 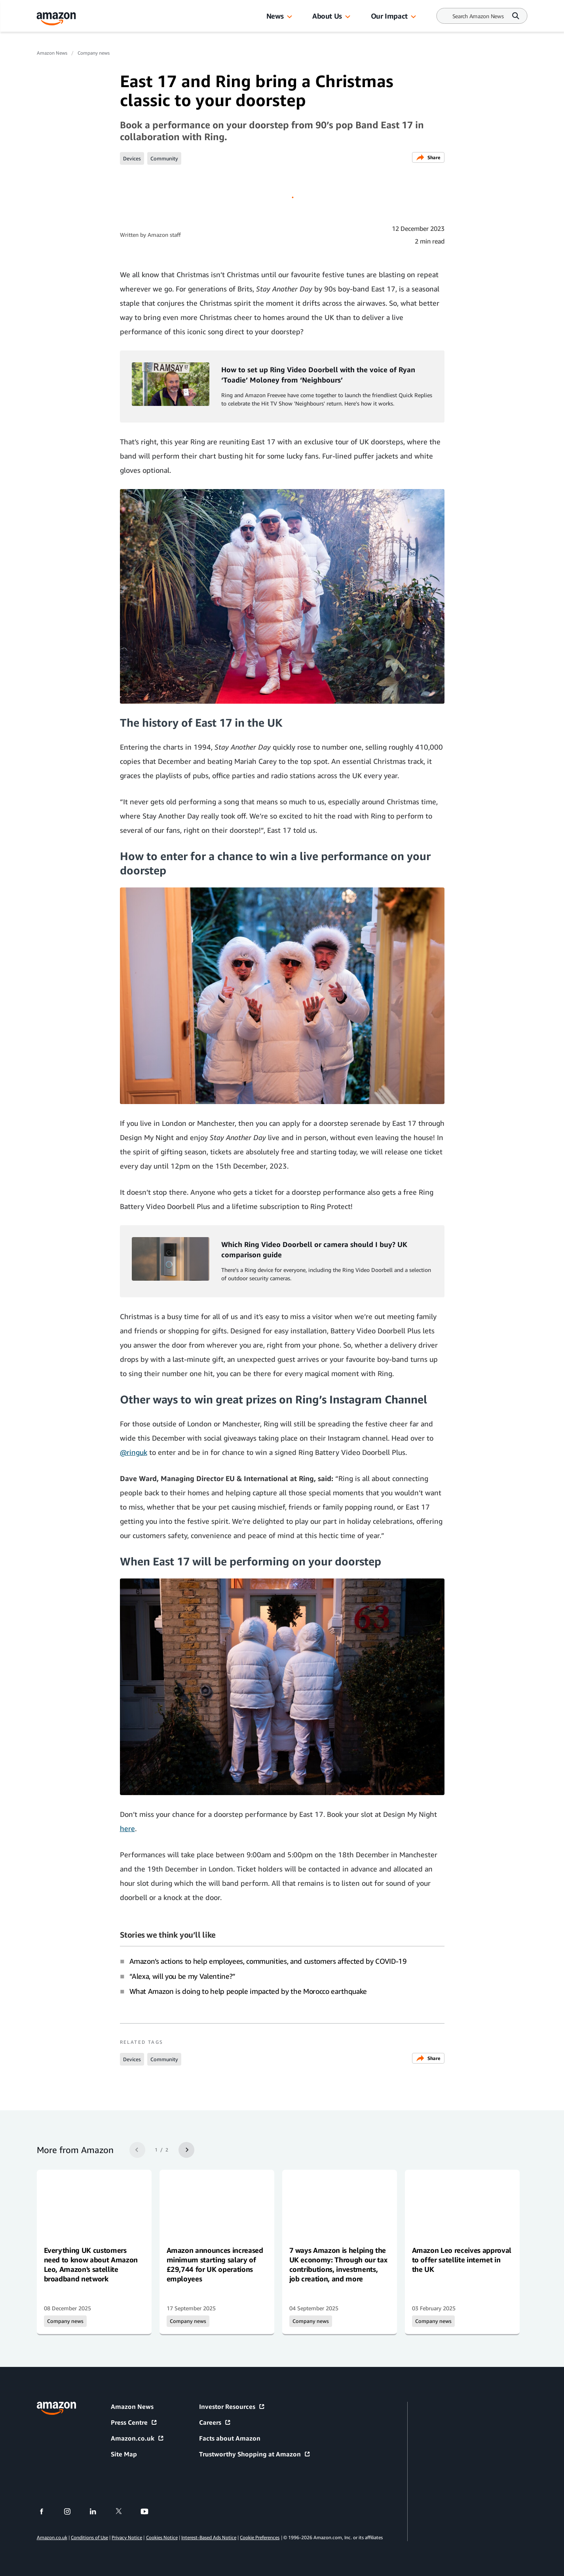 What do you see at coordinates (229, 2438) in the screenshot?
I see `Facts about Amazon` at bounding box center [229, 2438].